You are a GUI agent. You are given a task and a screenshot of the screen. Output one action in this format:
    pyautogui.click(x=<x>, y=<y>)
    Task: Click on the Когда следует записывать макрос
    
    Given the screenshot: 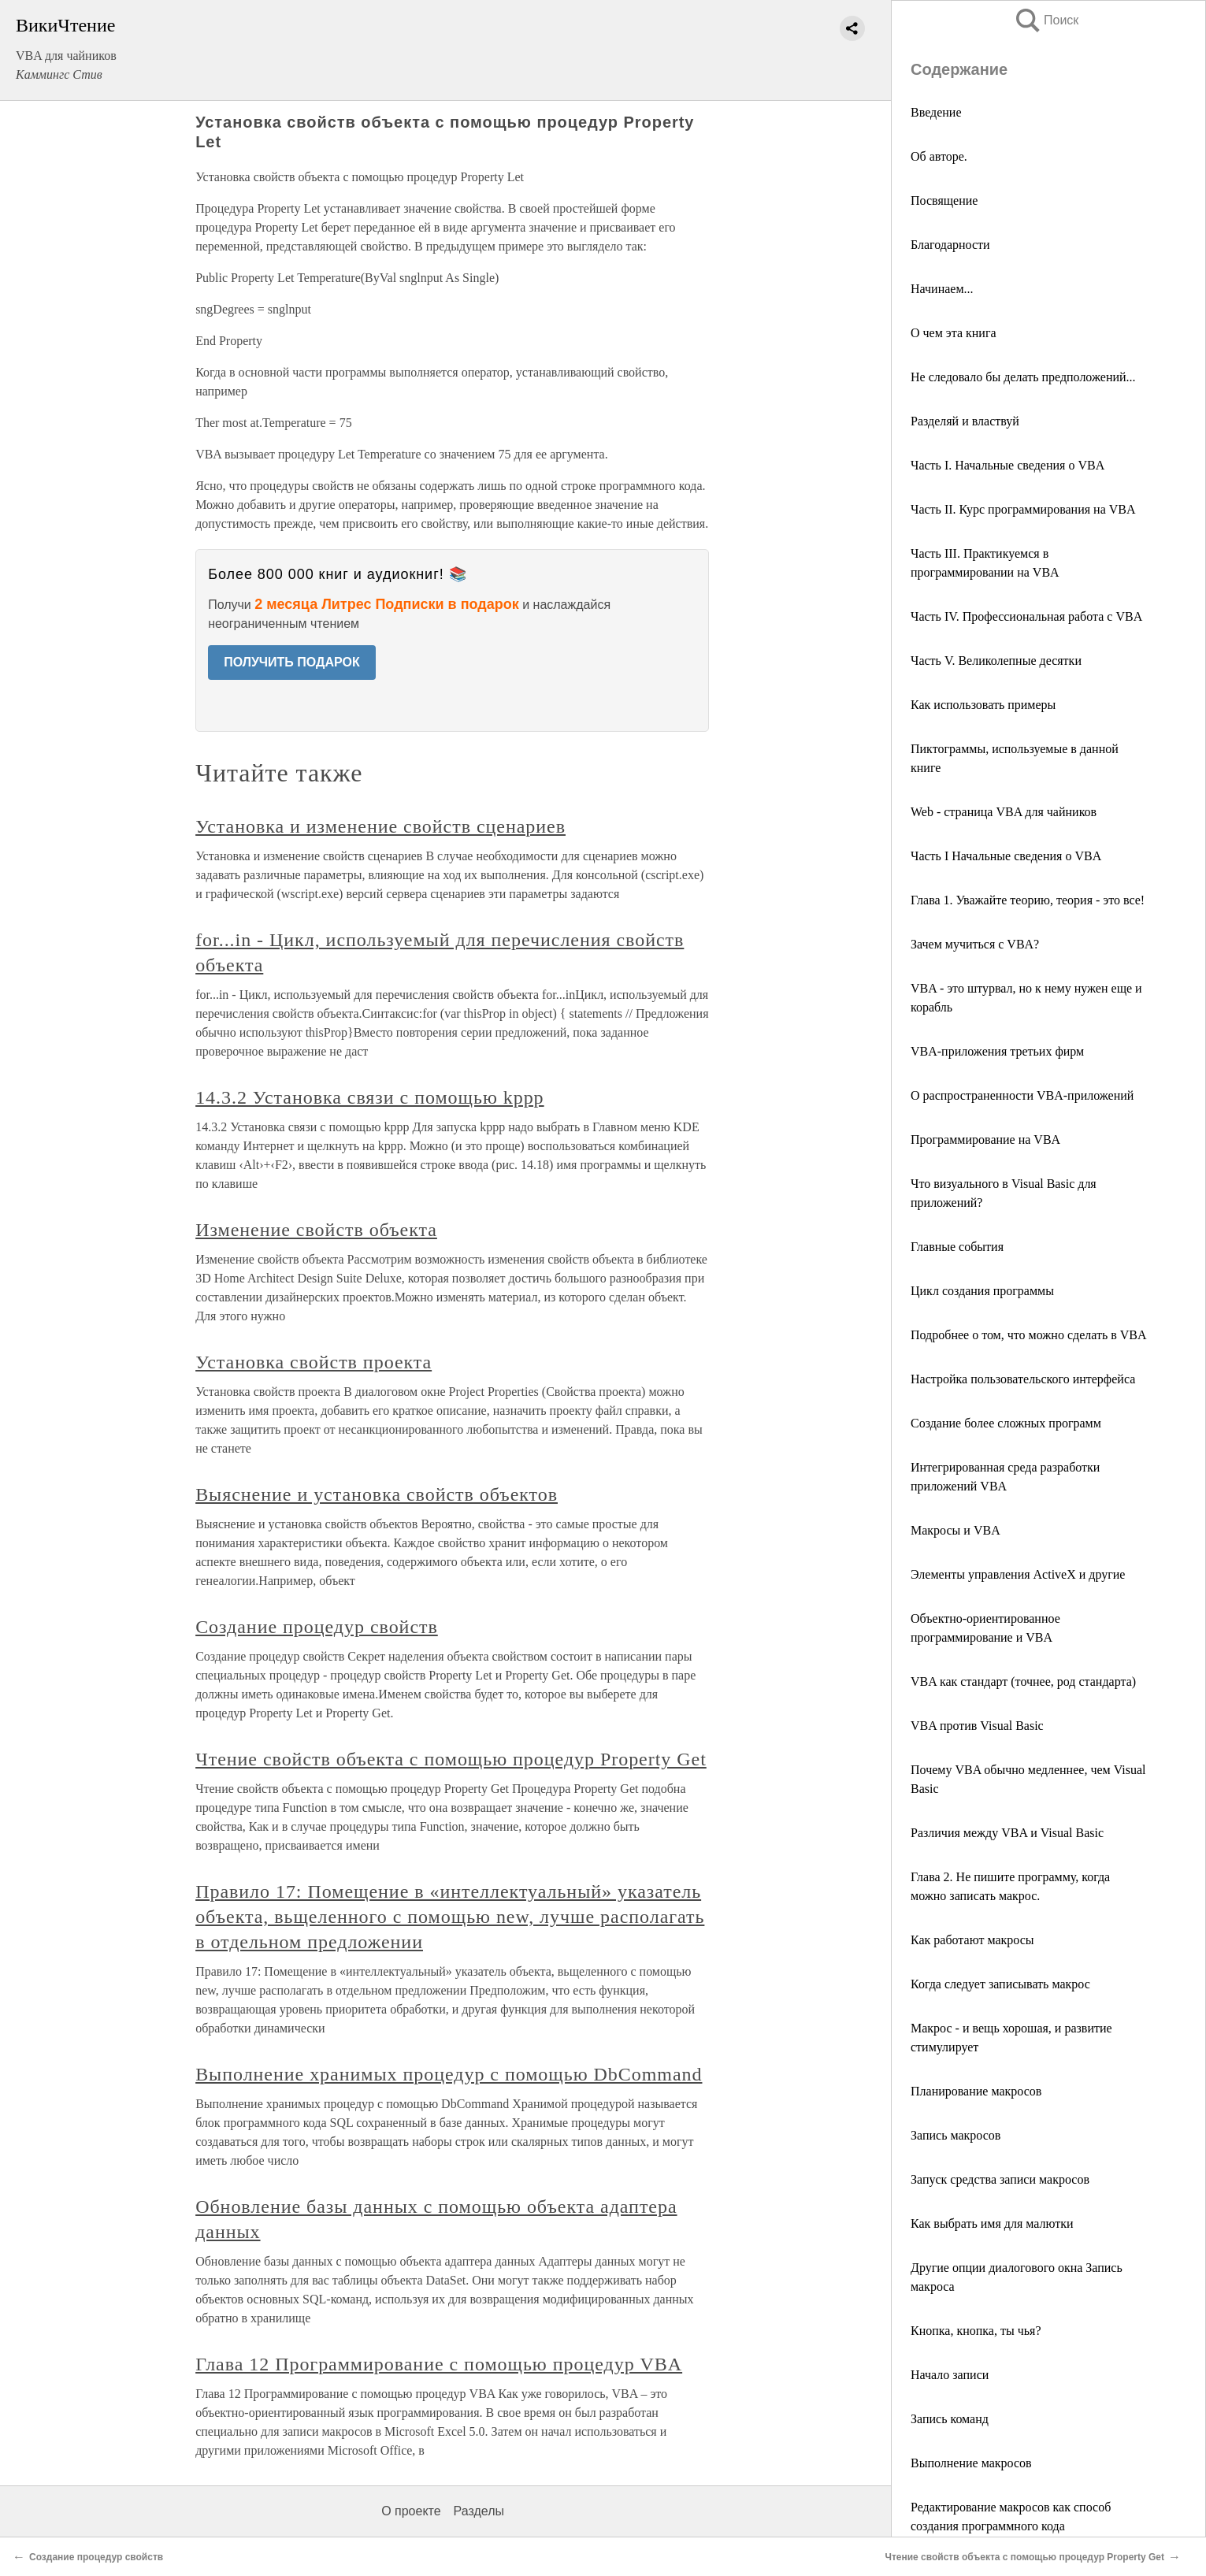 What is the action you would take?
    pyautogui.click(x=1000, y=1984)
    